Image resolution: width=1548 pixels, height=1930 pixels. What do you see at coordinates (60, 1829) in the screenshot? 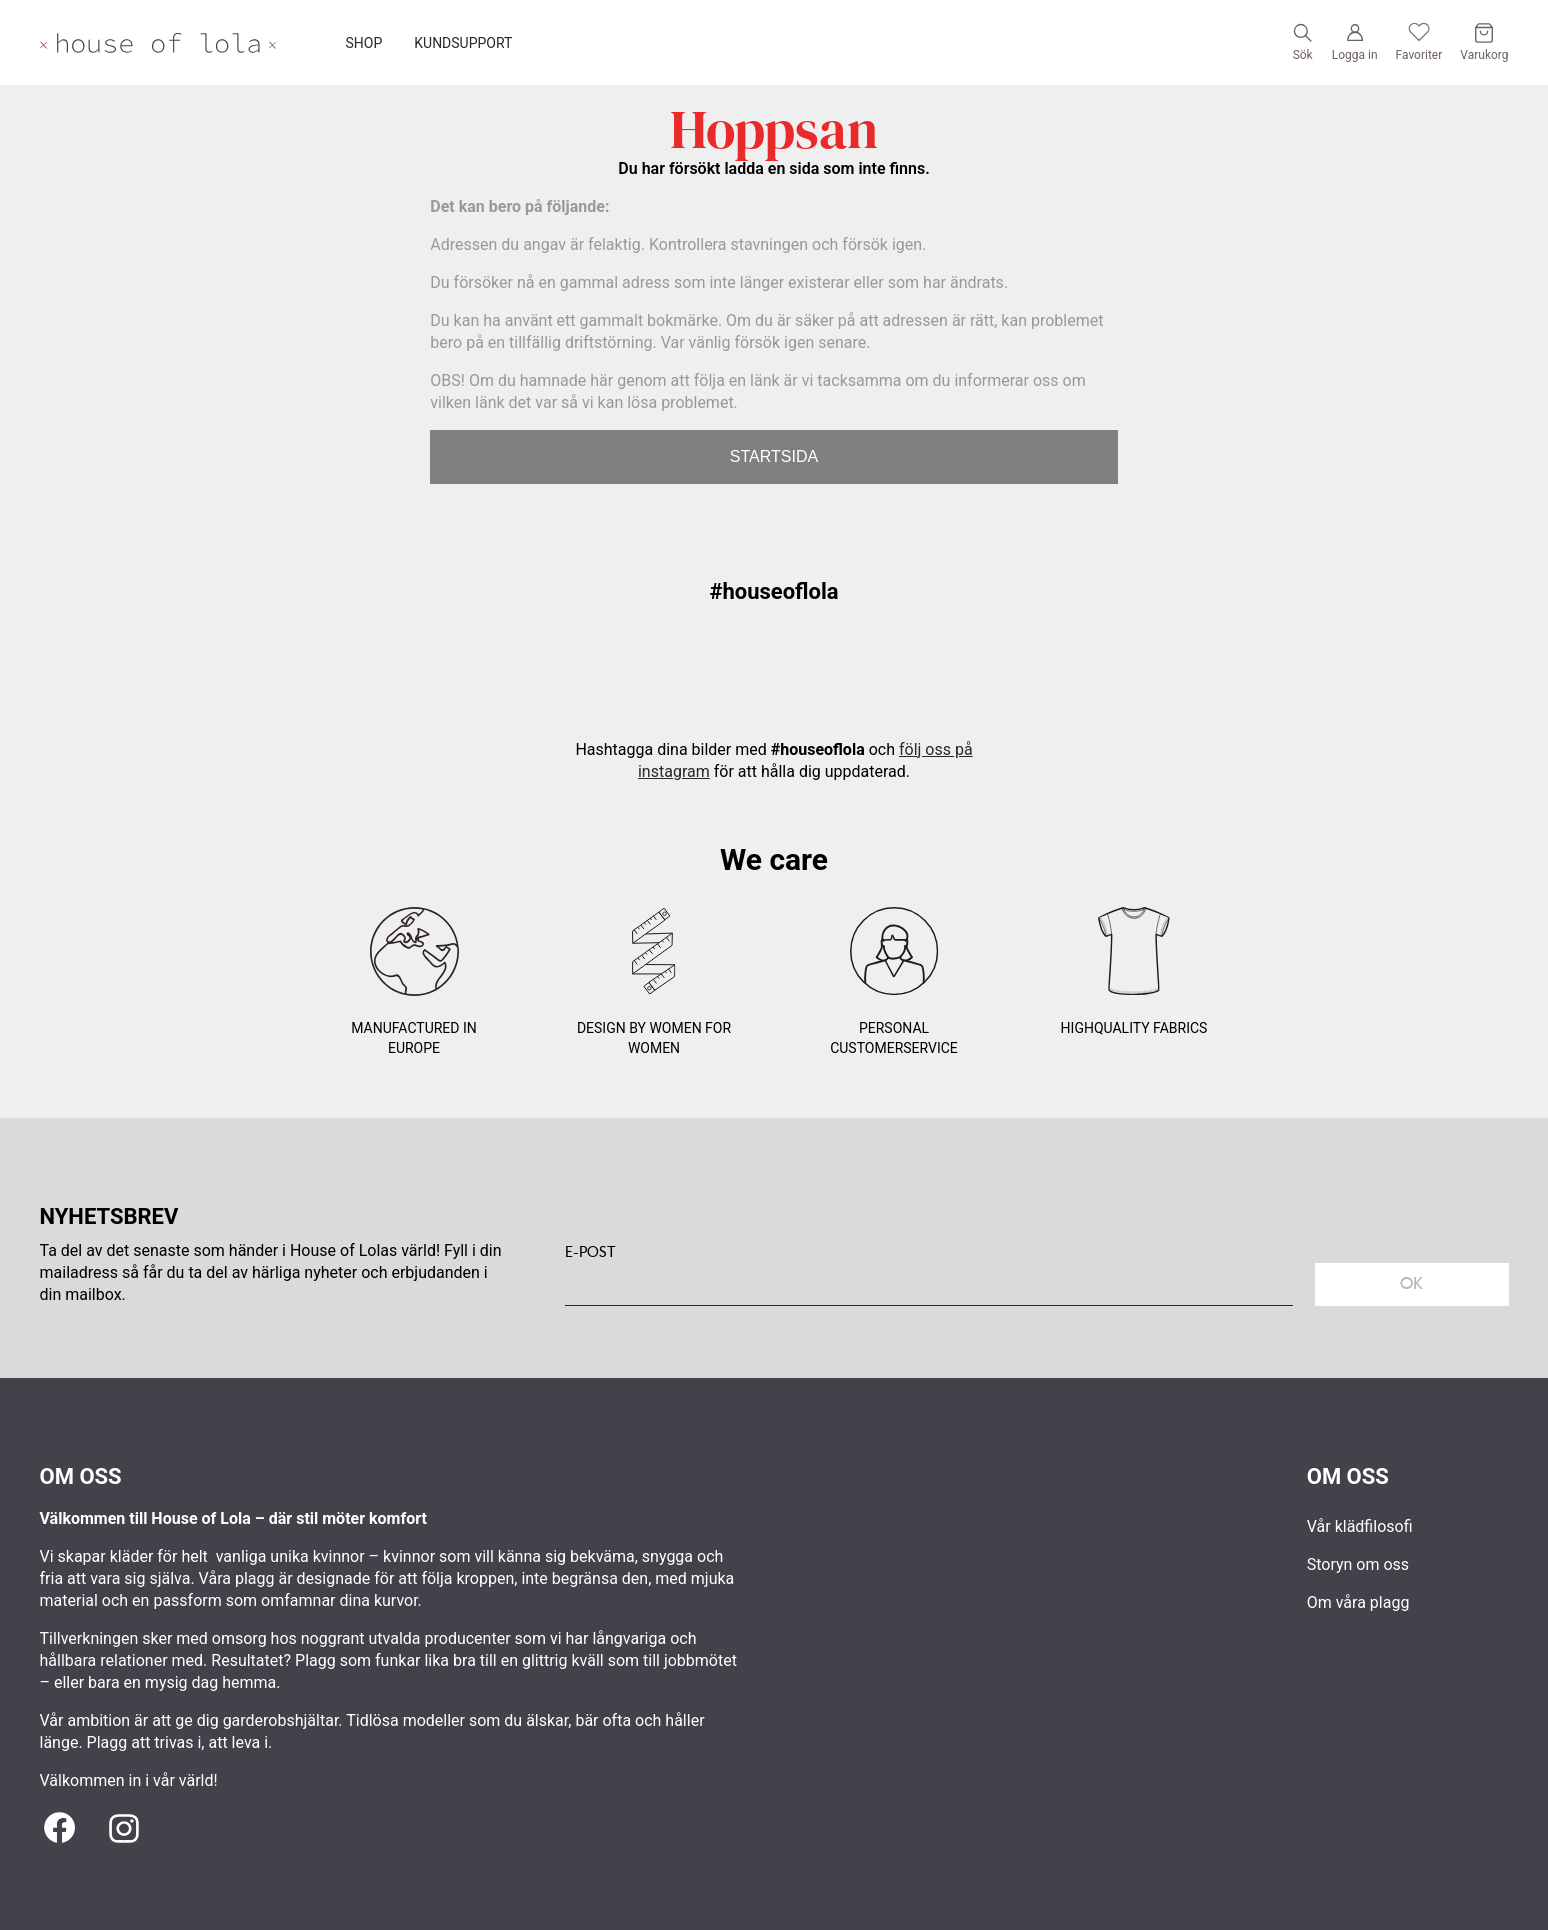
I see `[Facebook]` at bounding box center [60, 1829].